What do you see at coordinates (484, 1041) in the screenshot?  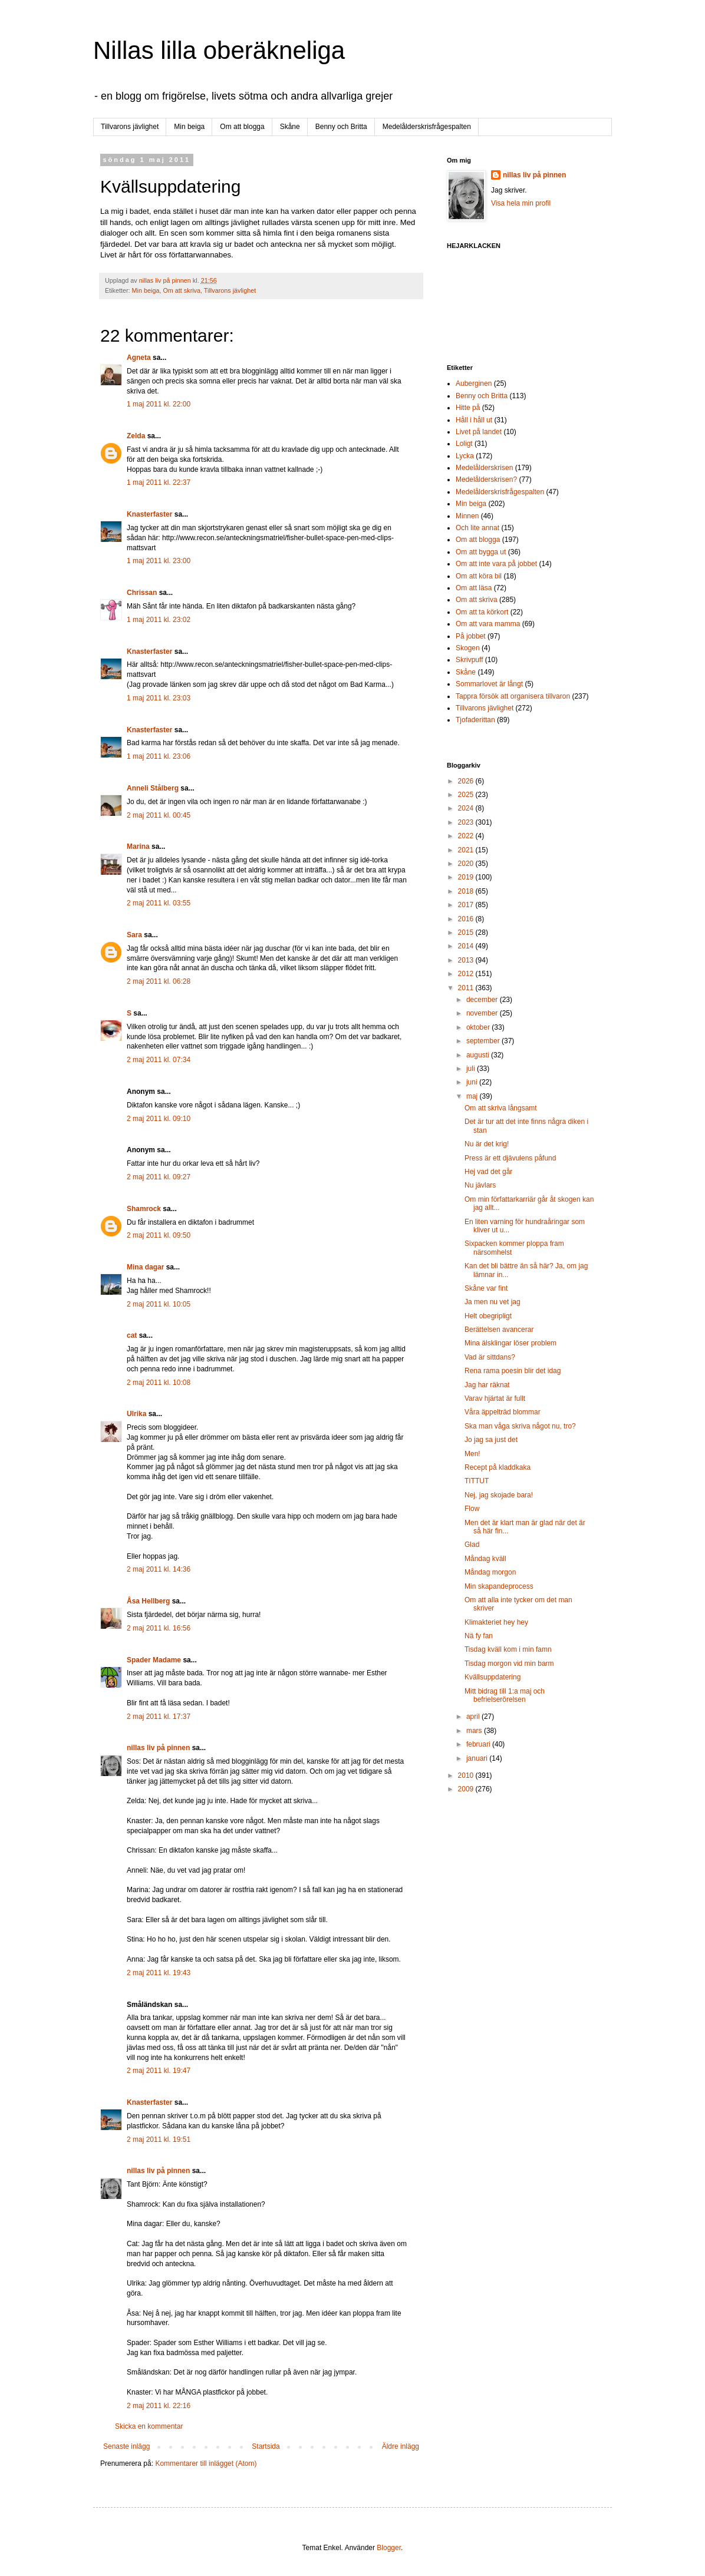 I see `september` at bounding box center [484, 1041].